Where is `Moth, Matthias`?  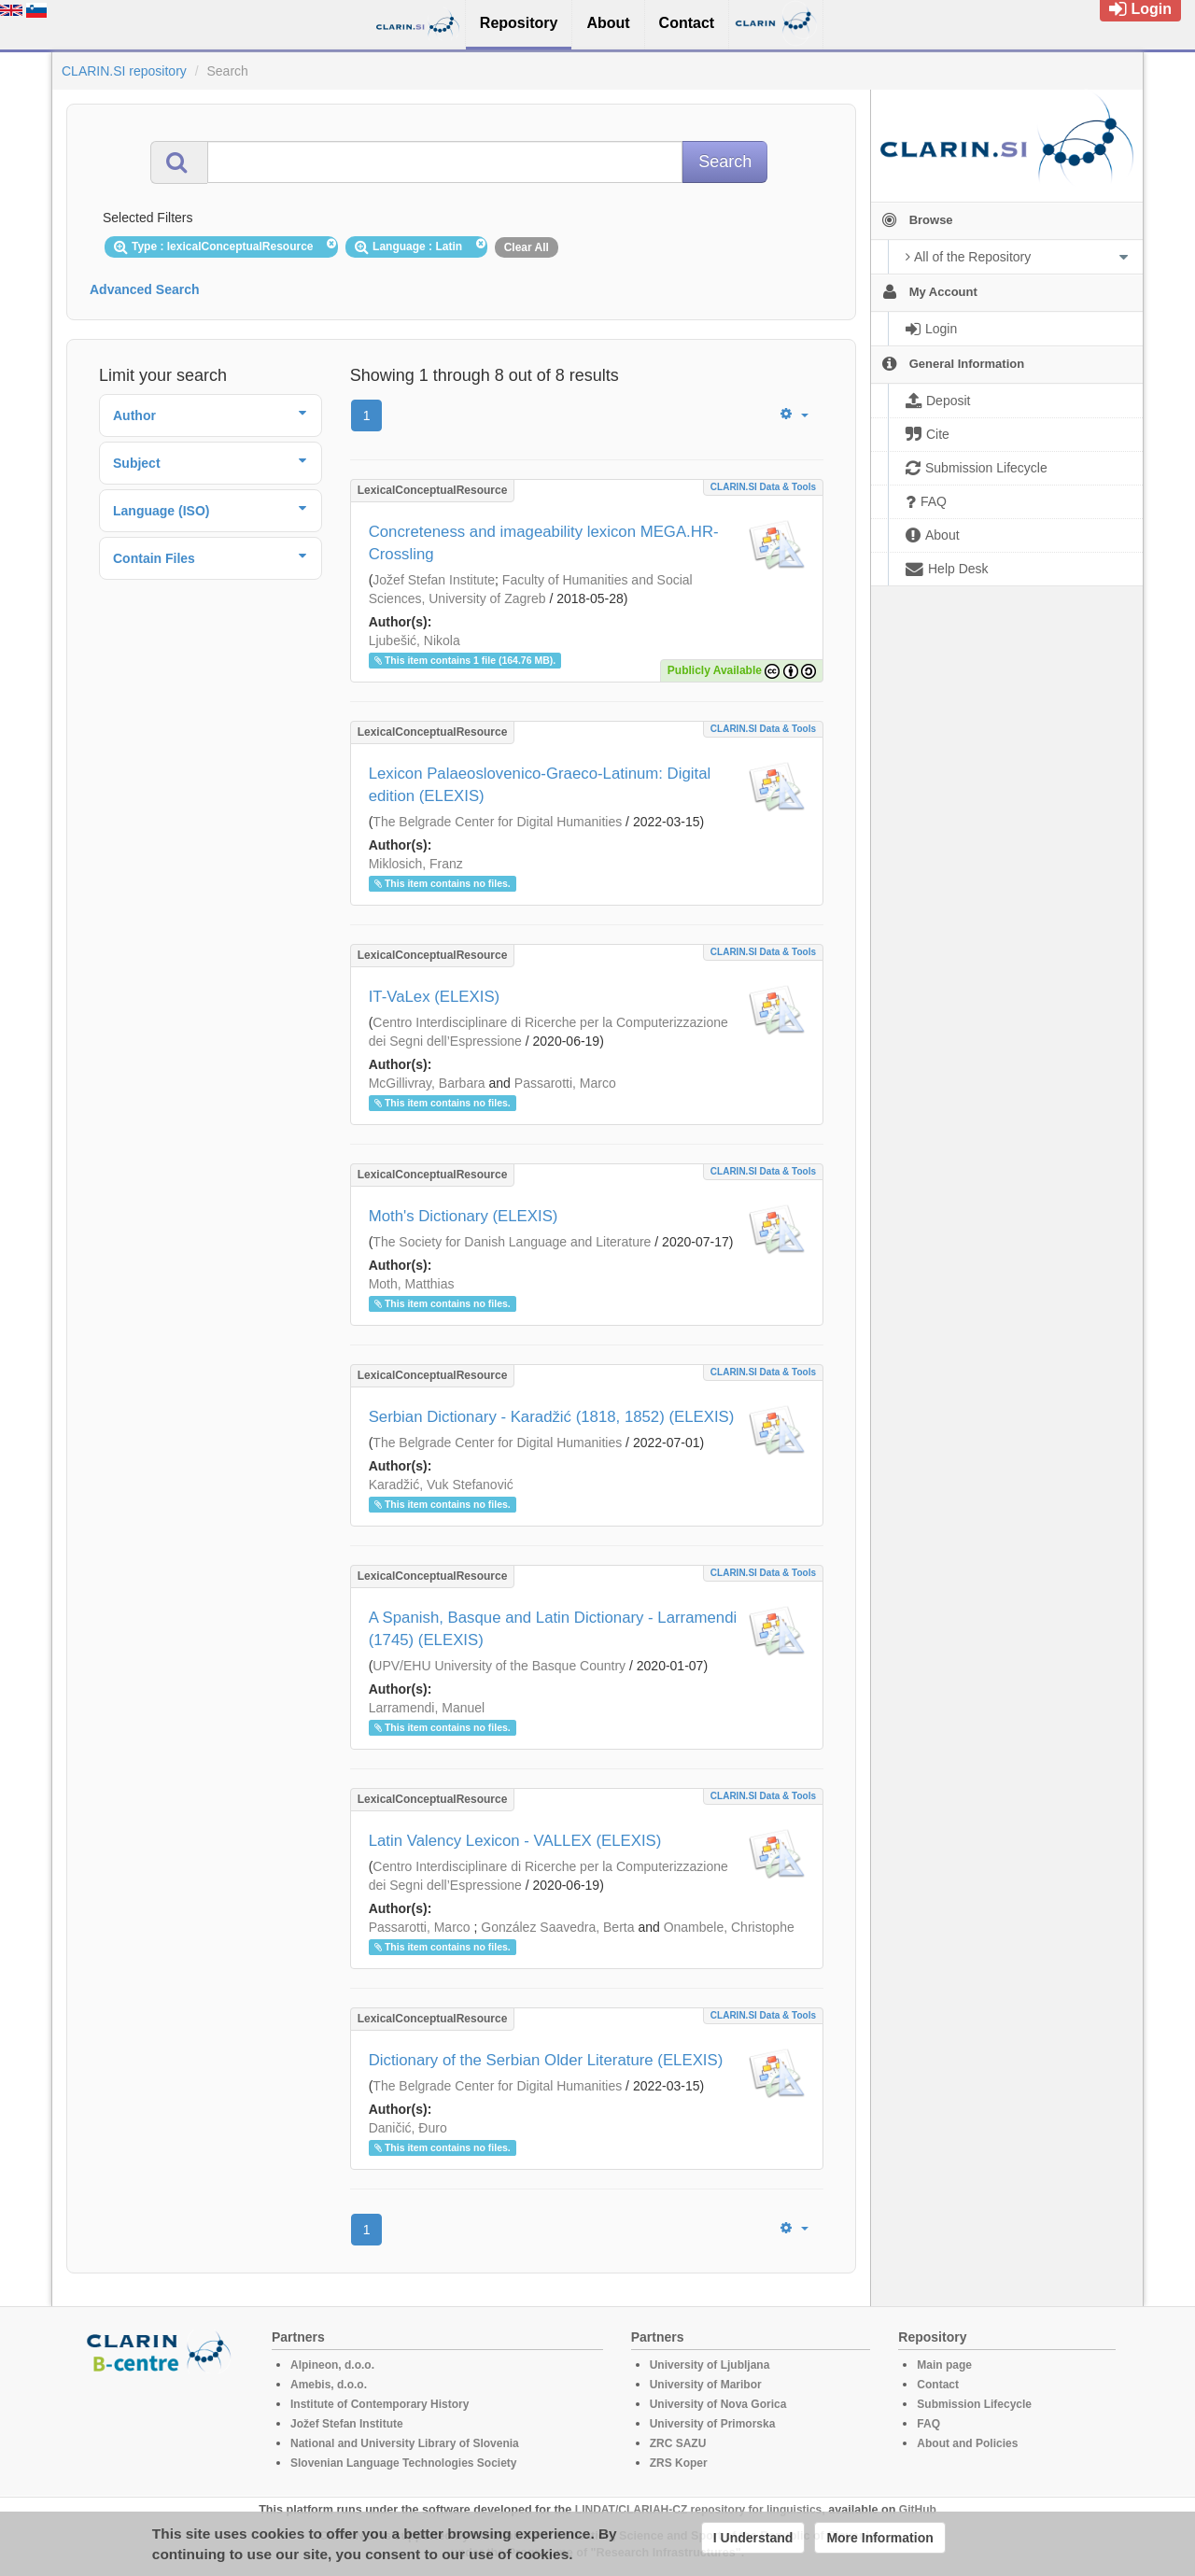 Moth, Matthias is located at coordinates (412, 1283).